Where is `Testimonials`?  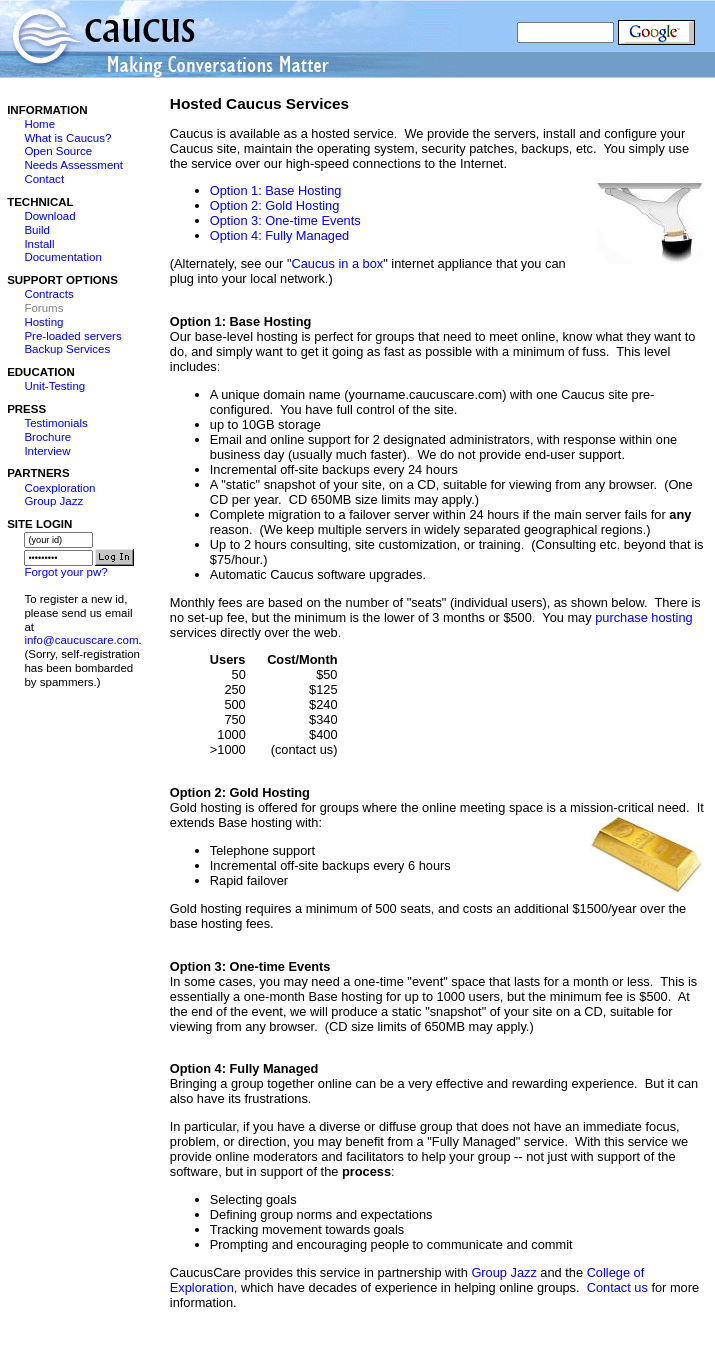 Testimonials is located at coordinates (55, 423).